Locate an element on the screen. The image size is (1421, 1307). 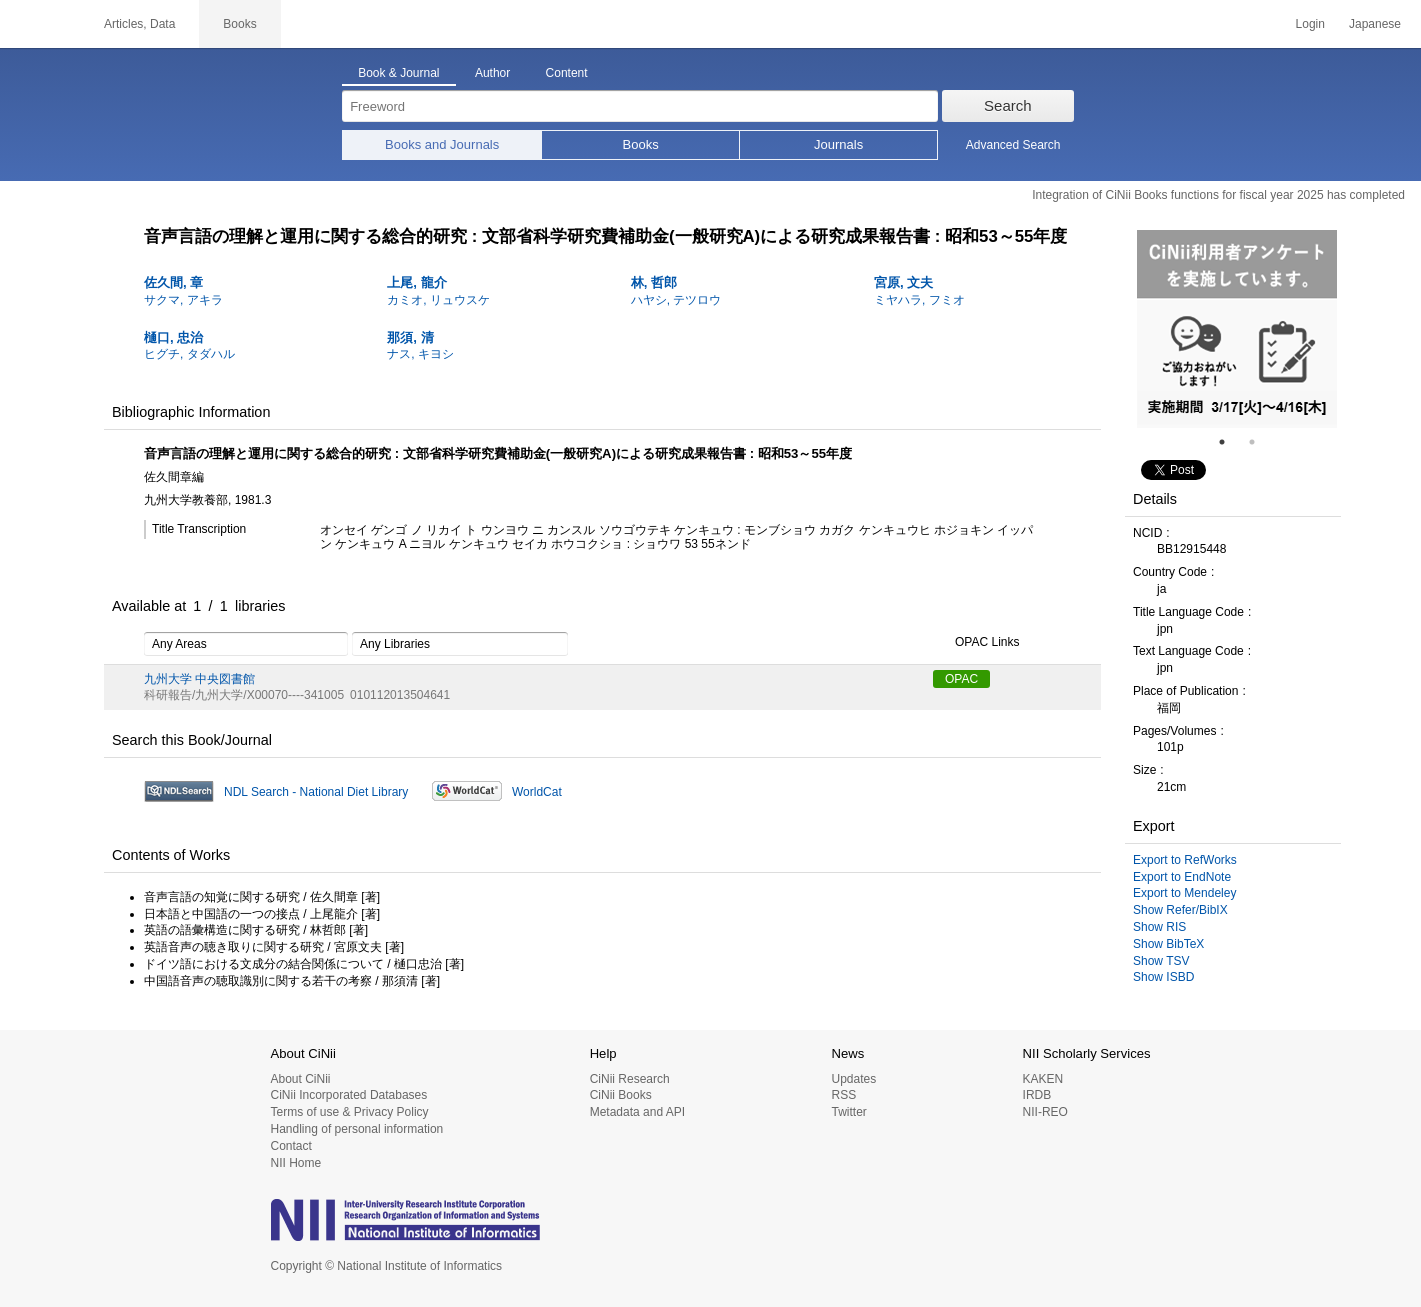
Show BibTeX is located at coordinates (1168, 944).